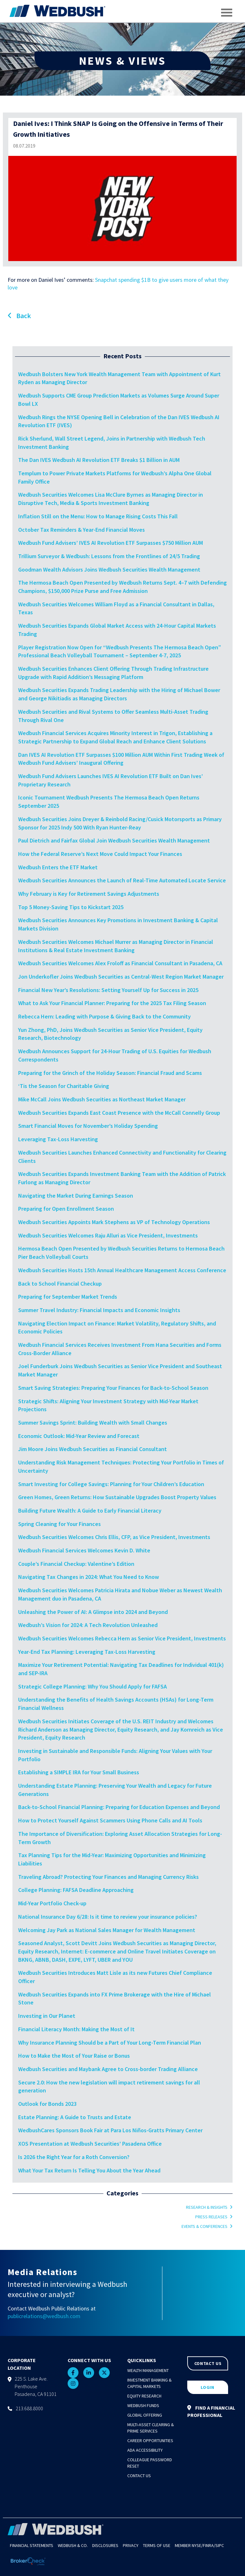 Image resolution: width=245 pixels, height=2576 pixels. I want to click on publicrelations@wedbush.com, so click(44, 2316).